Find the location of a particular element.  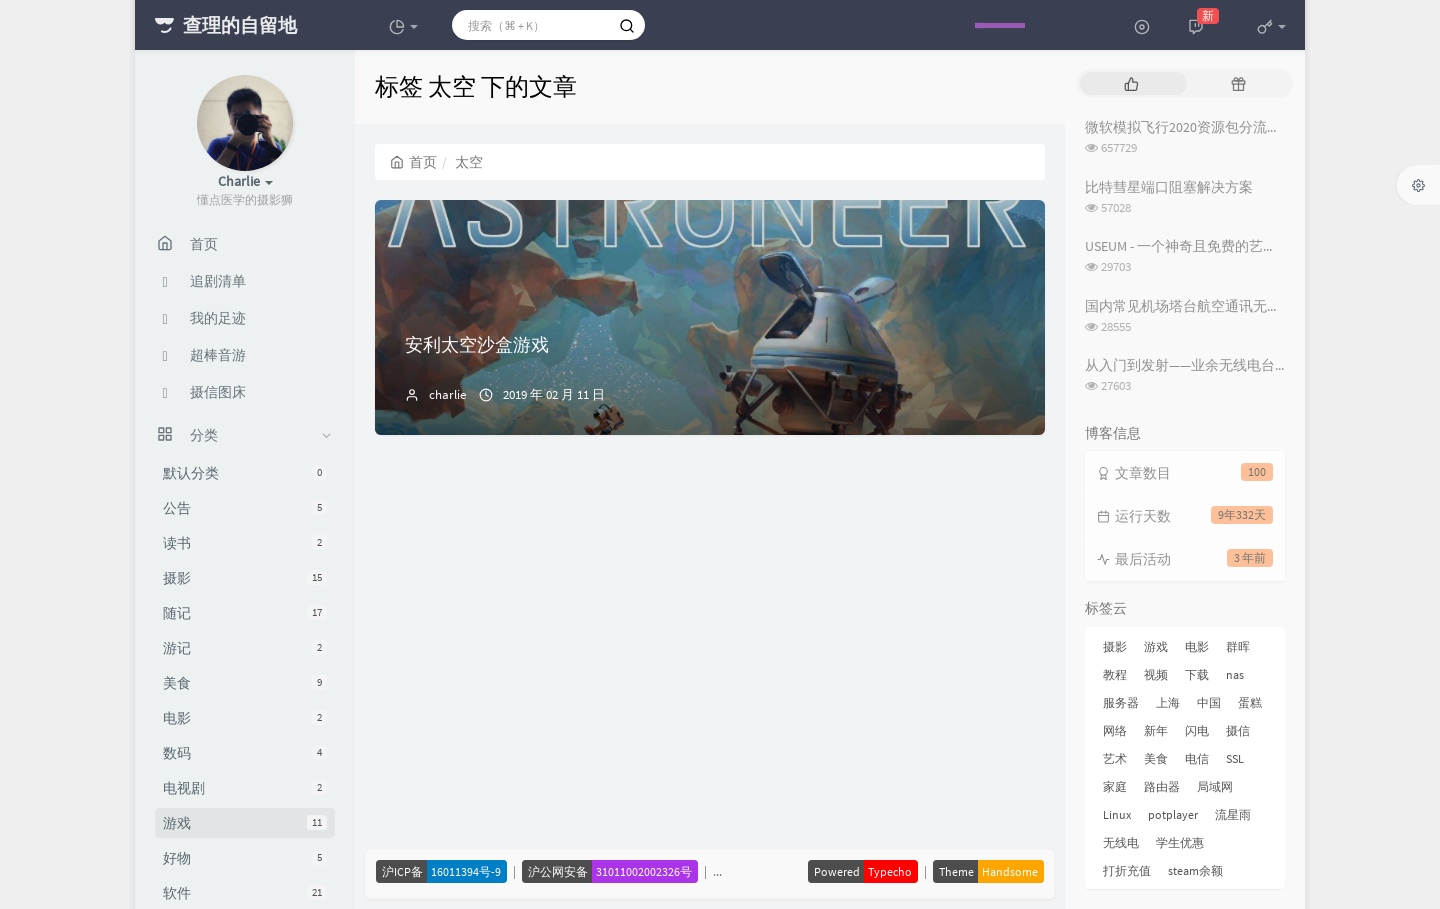

steam余额 is located at coordinates (1195, 870).